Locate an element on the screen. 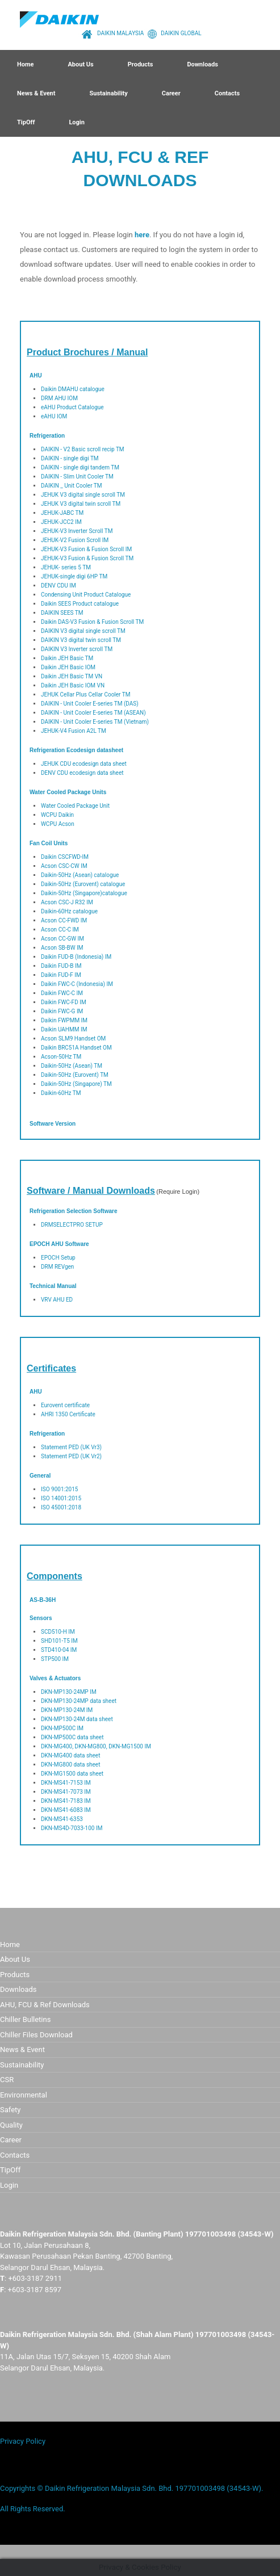  DENV CDU ecodesign data sheet is located at coordinates (82, 773).